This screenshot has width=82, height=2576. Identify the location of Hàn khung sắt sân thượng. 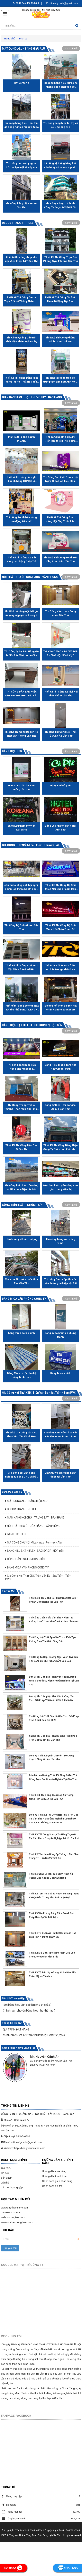
(21, 1239).